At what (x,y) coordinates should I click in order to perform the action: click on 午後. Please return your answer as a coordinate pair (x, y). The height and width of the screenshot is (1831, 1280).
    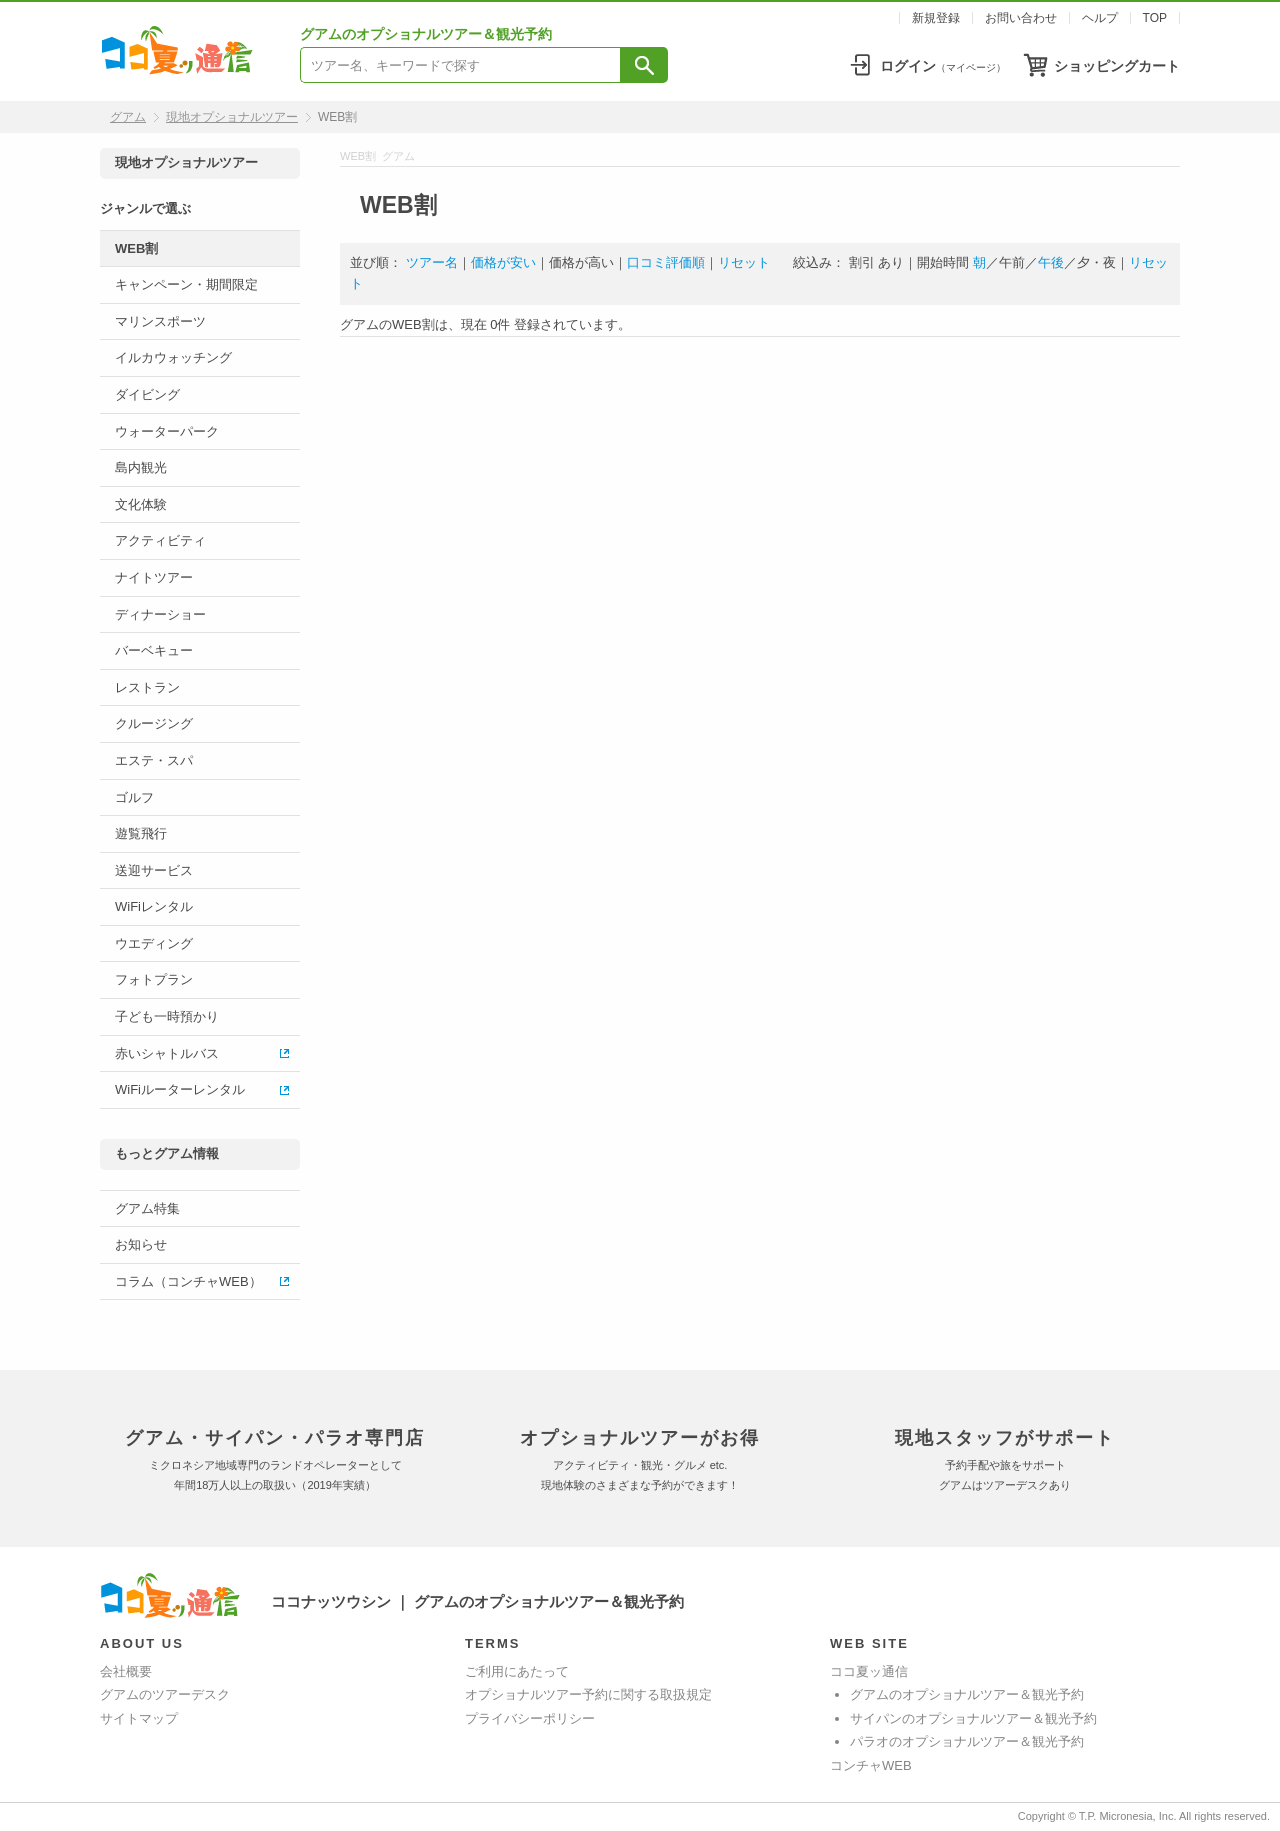
    Looking at the image, I should click on (1051, 262).